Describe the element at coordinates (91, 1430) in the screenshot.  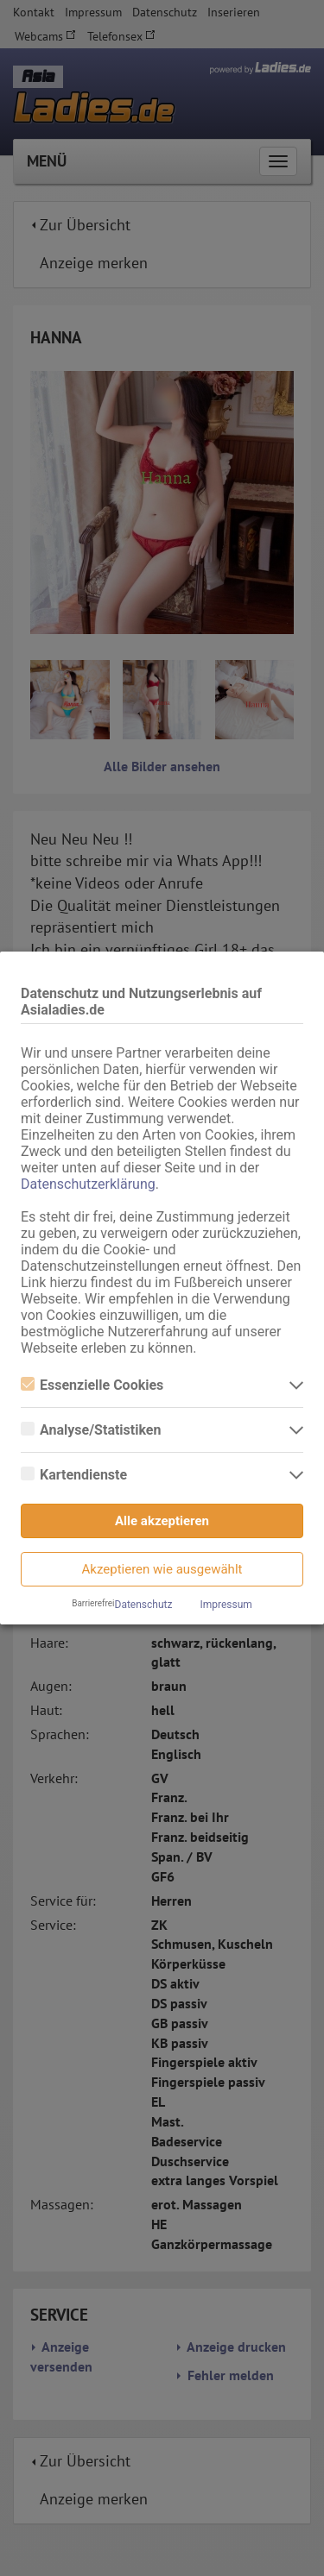
I see `Analyse/Statistiken` at that location.